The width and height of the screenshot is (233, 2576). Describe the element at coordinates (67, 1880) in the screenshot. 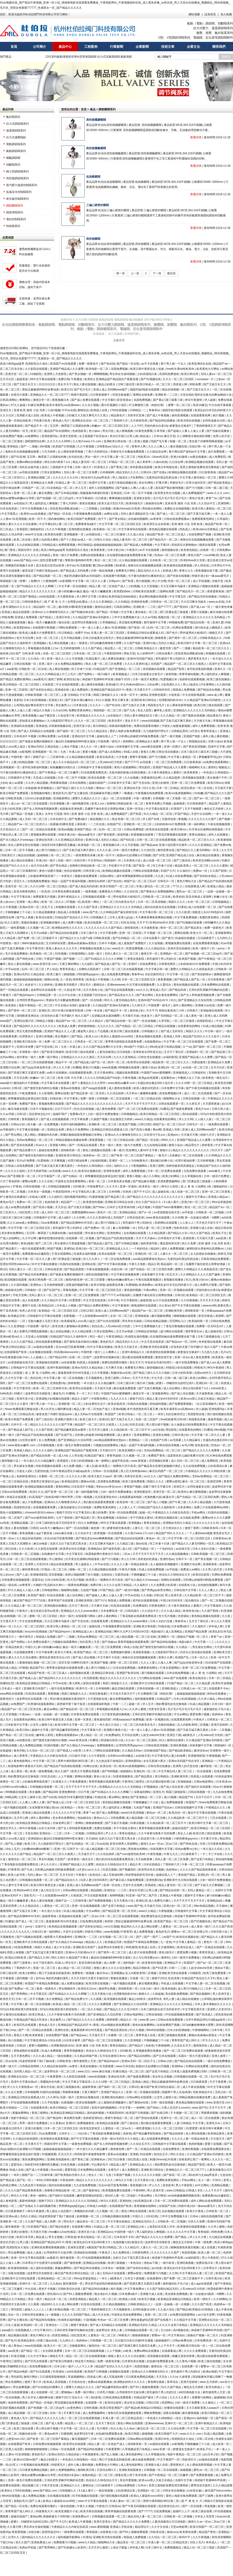

I see `国产精品综合久久` at that location.